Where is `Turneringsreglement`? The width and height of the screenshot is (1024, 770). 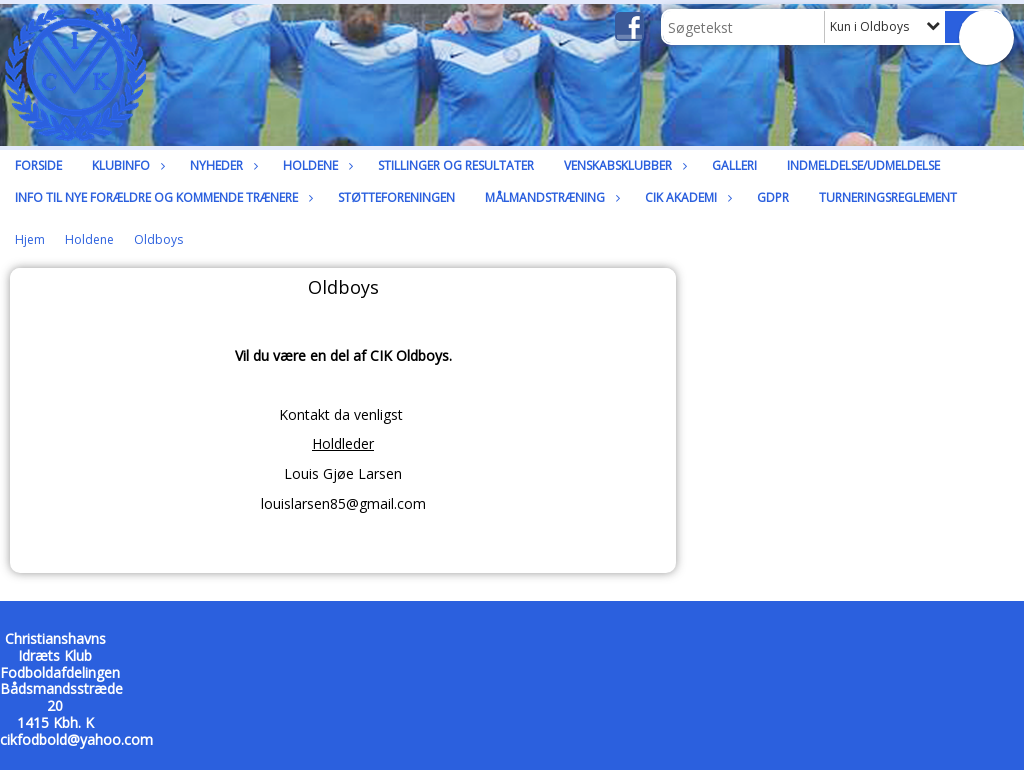 Turneringsreglement is located at coordinates (888, 197).